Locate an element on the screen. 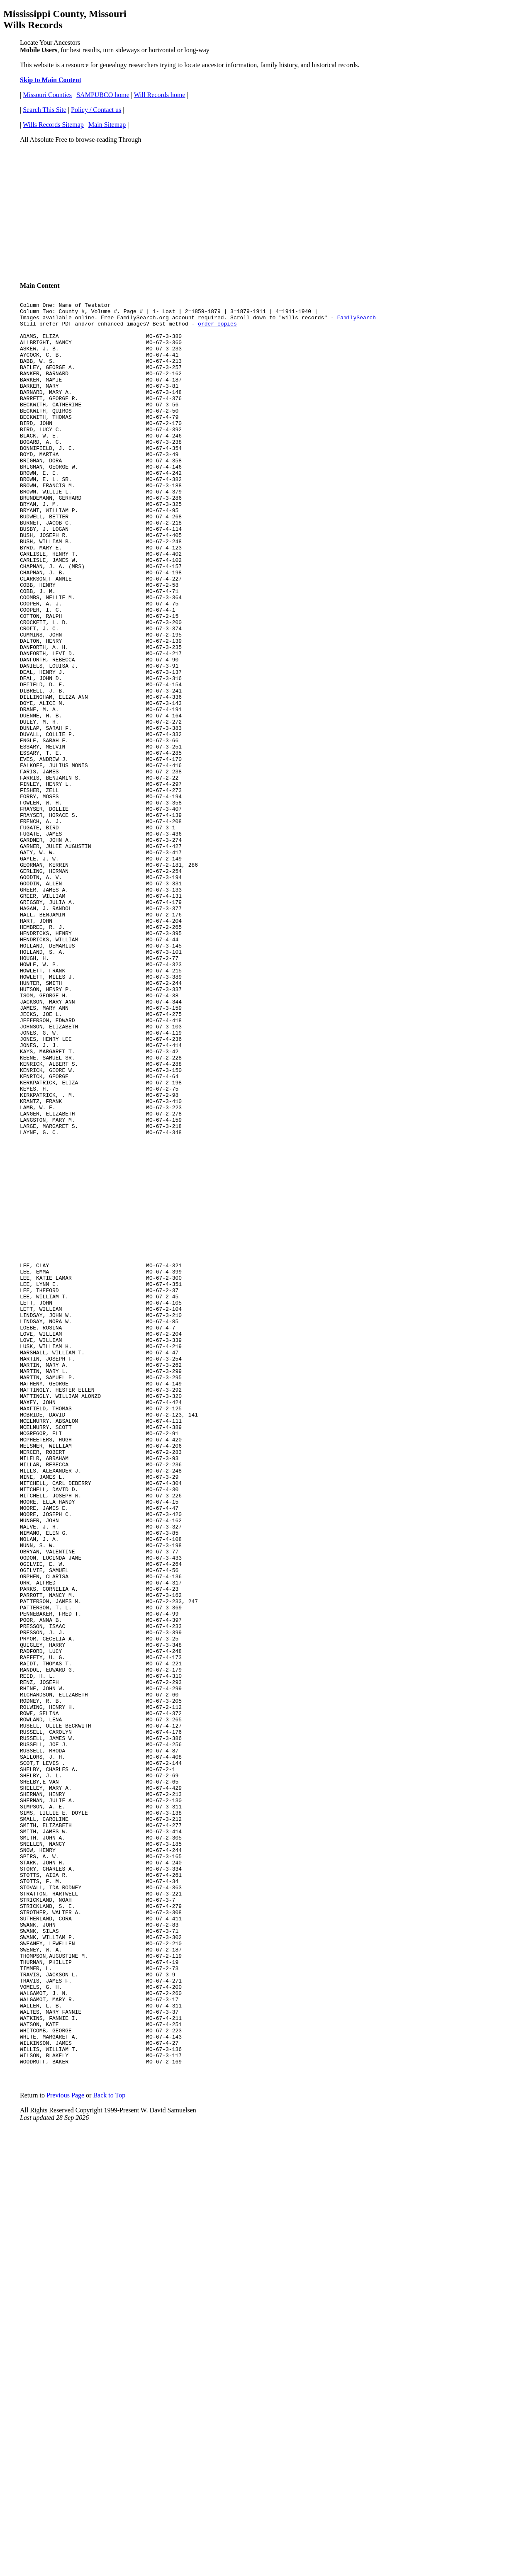  FamilySearch is located at coordinates (356, 321).